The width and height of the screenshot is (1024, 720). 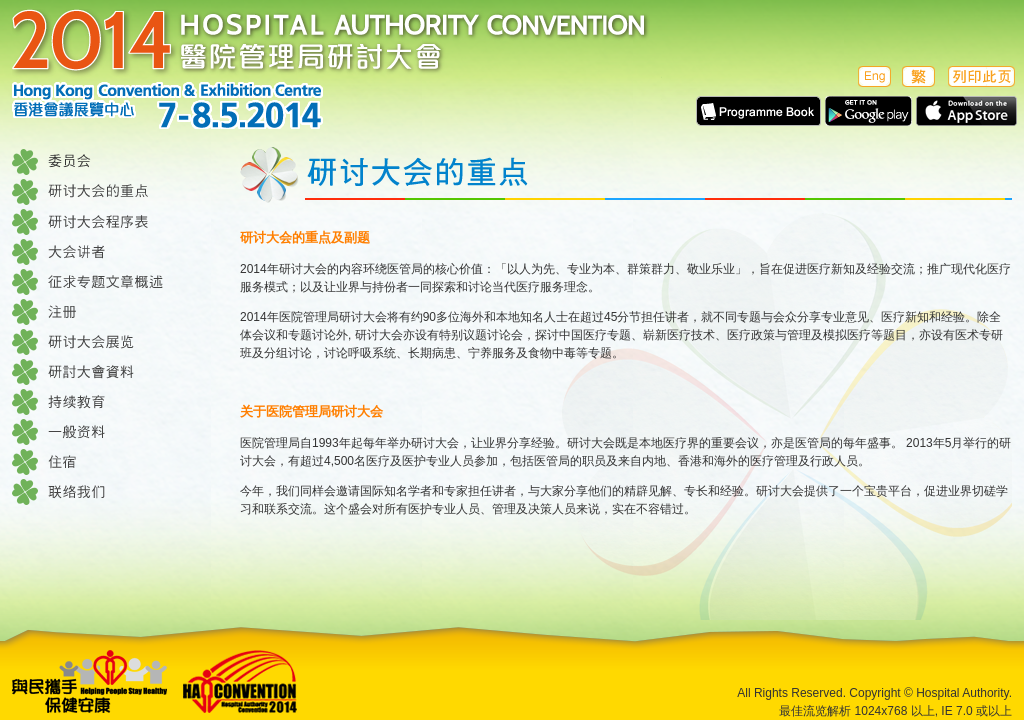 What do you see at coordinates (112, 402) in the screenshot?
I see `持续教育` at bounding box center [112, 402].